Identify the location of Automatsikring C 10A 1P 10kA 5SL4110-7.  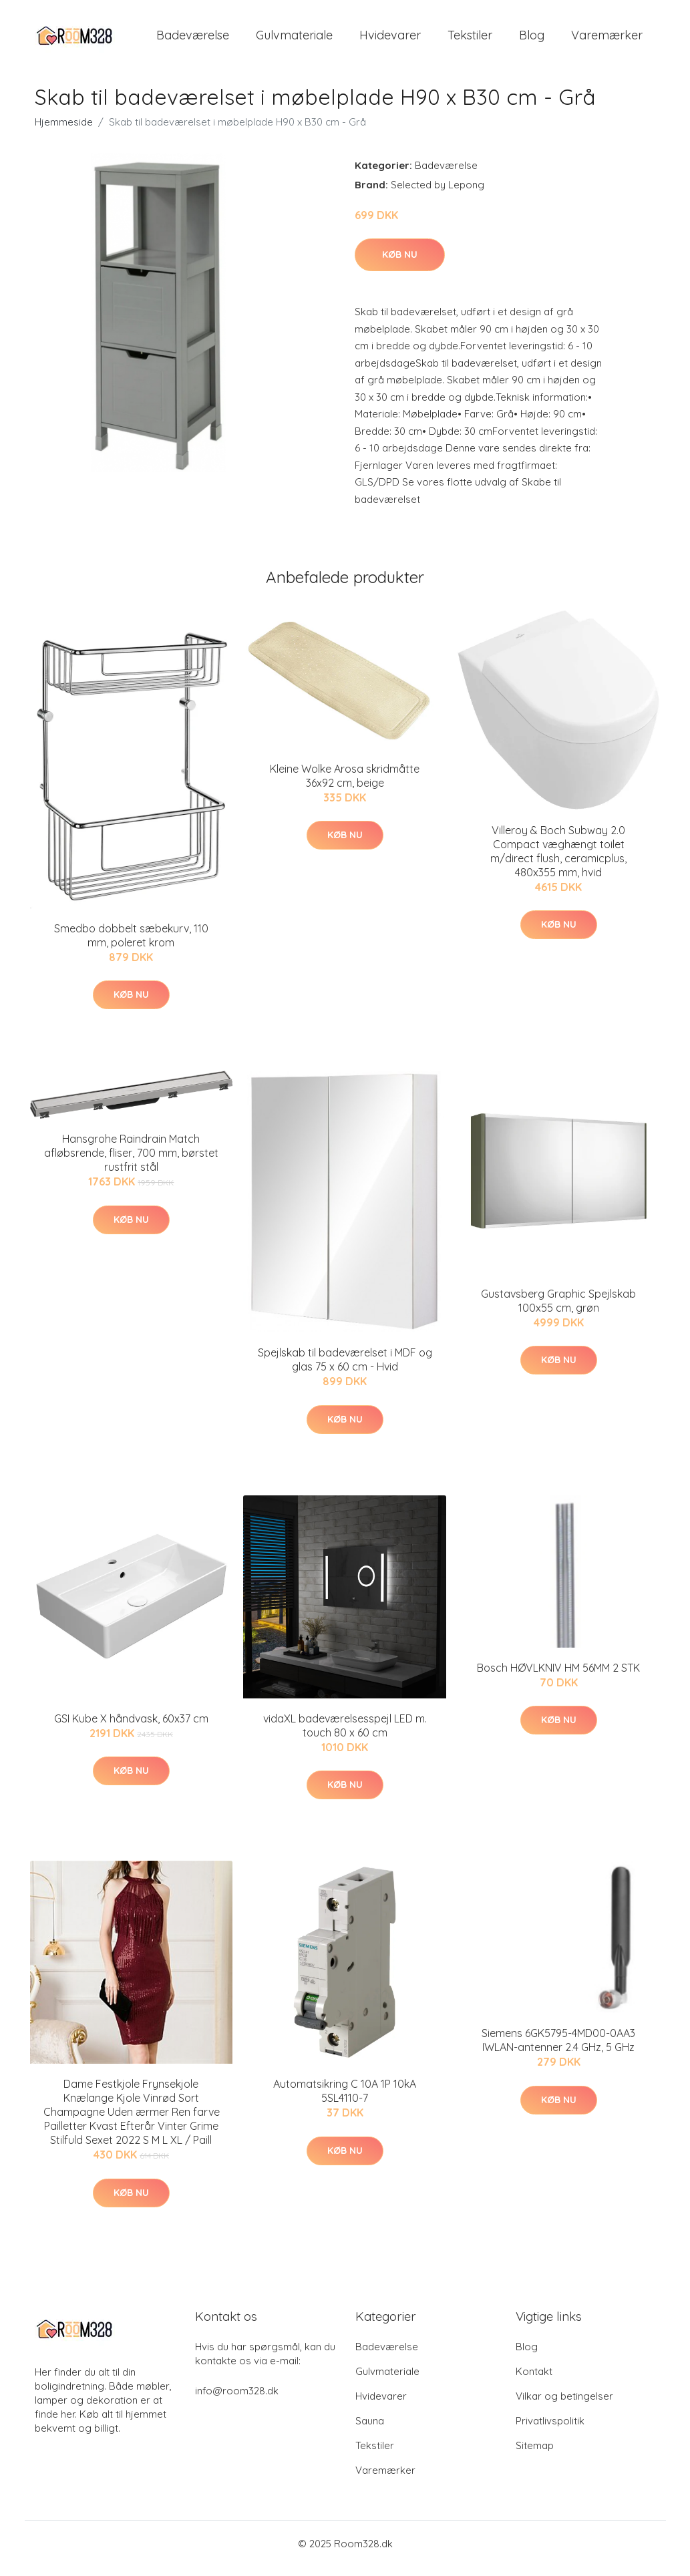
(344, 2100).